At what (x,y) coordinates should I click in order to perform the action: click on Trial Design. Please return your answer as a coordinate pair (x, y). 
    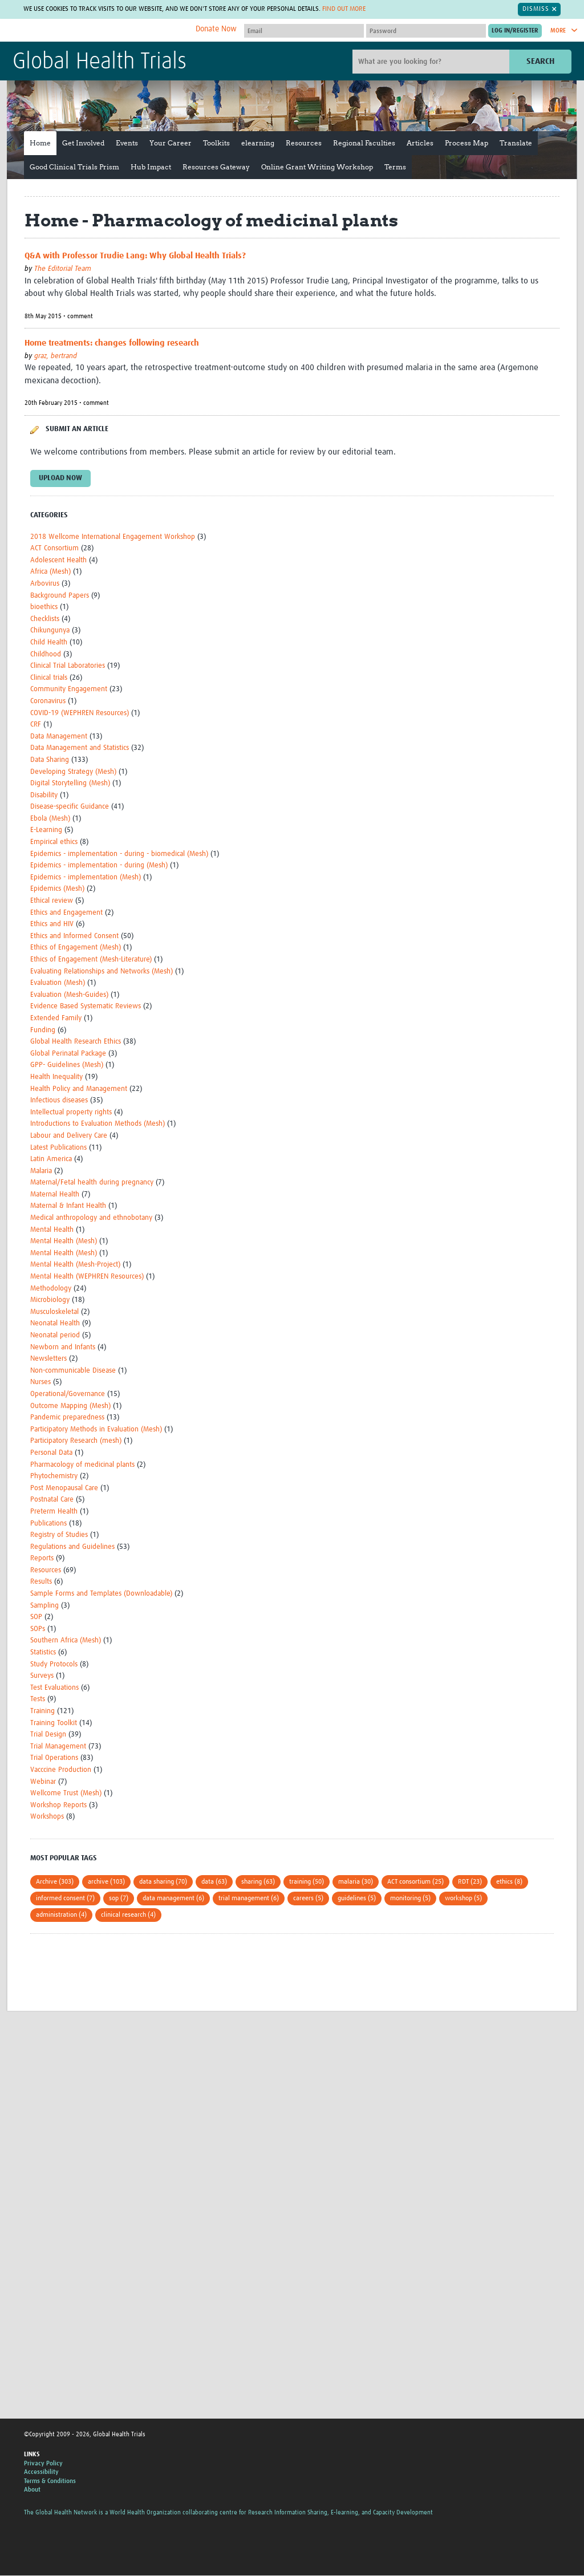
    Looking at the image, I should click on (48, 1734).